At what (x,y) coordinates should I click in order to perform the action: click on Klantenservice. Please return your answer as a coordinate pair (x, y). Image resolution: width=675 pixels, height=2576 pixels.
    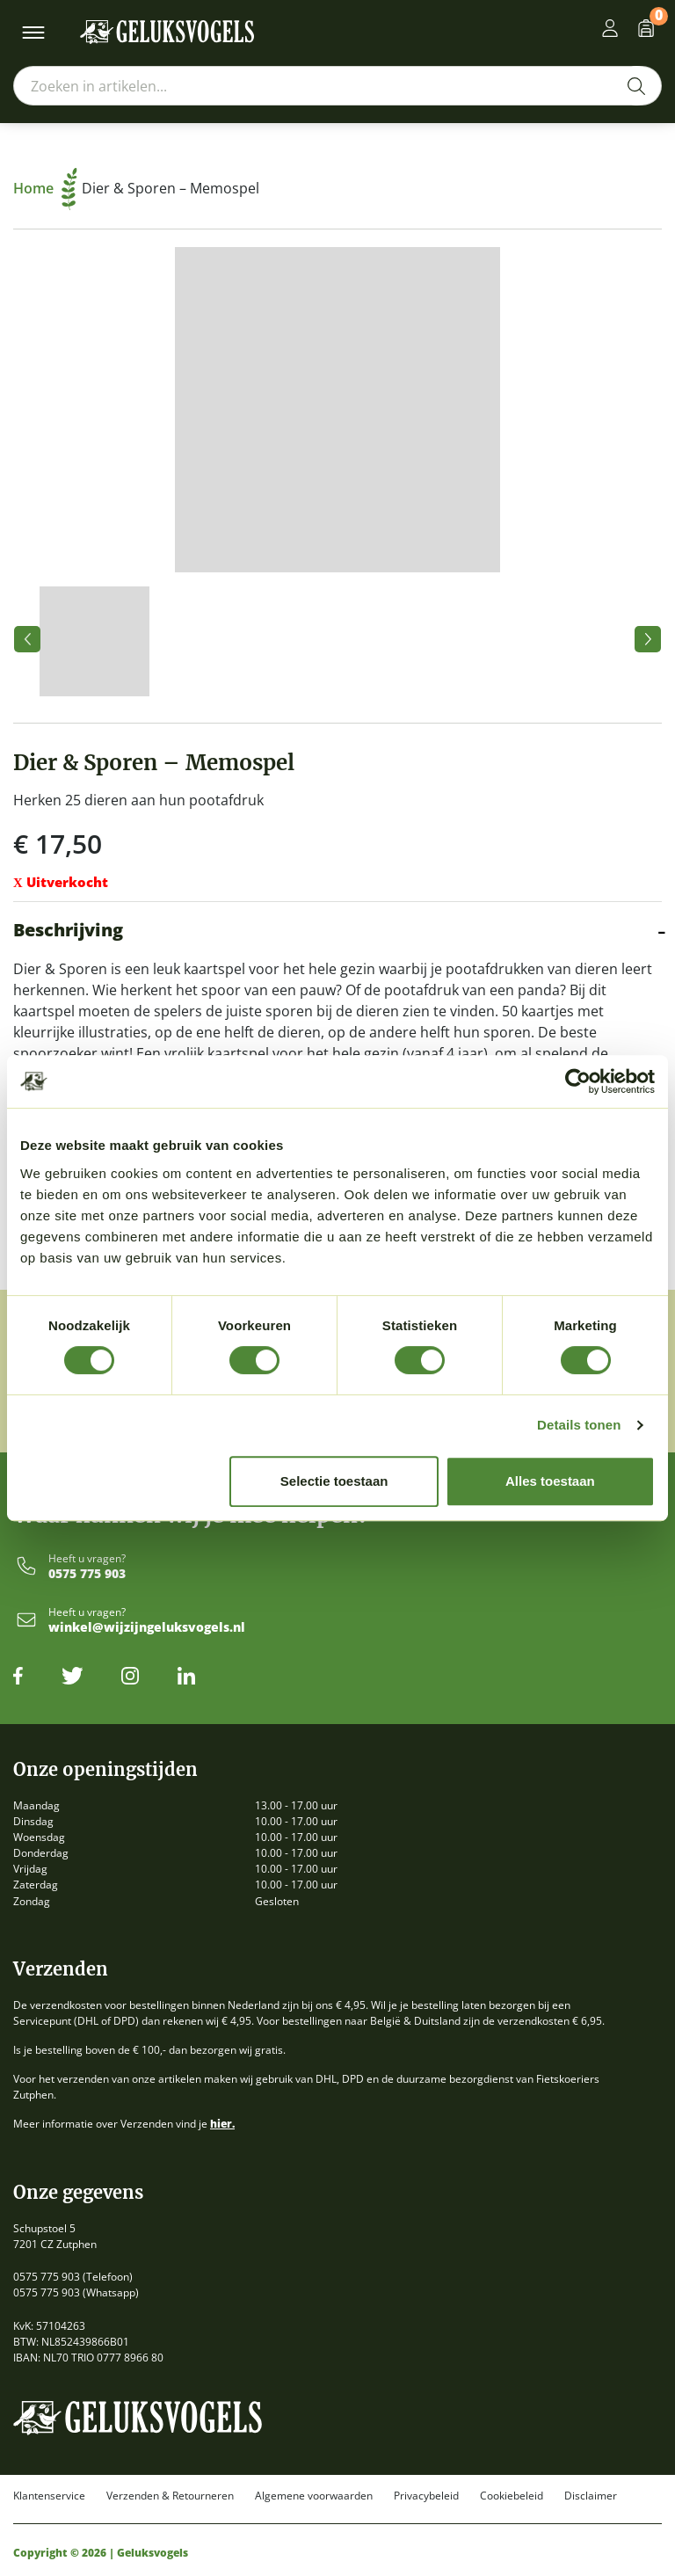
    Looking at the image, I should click on (49, 2496).